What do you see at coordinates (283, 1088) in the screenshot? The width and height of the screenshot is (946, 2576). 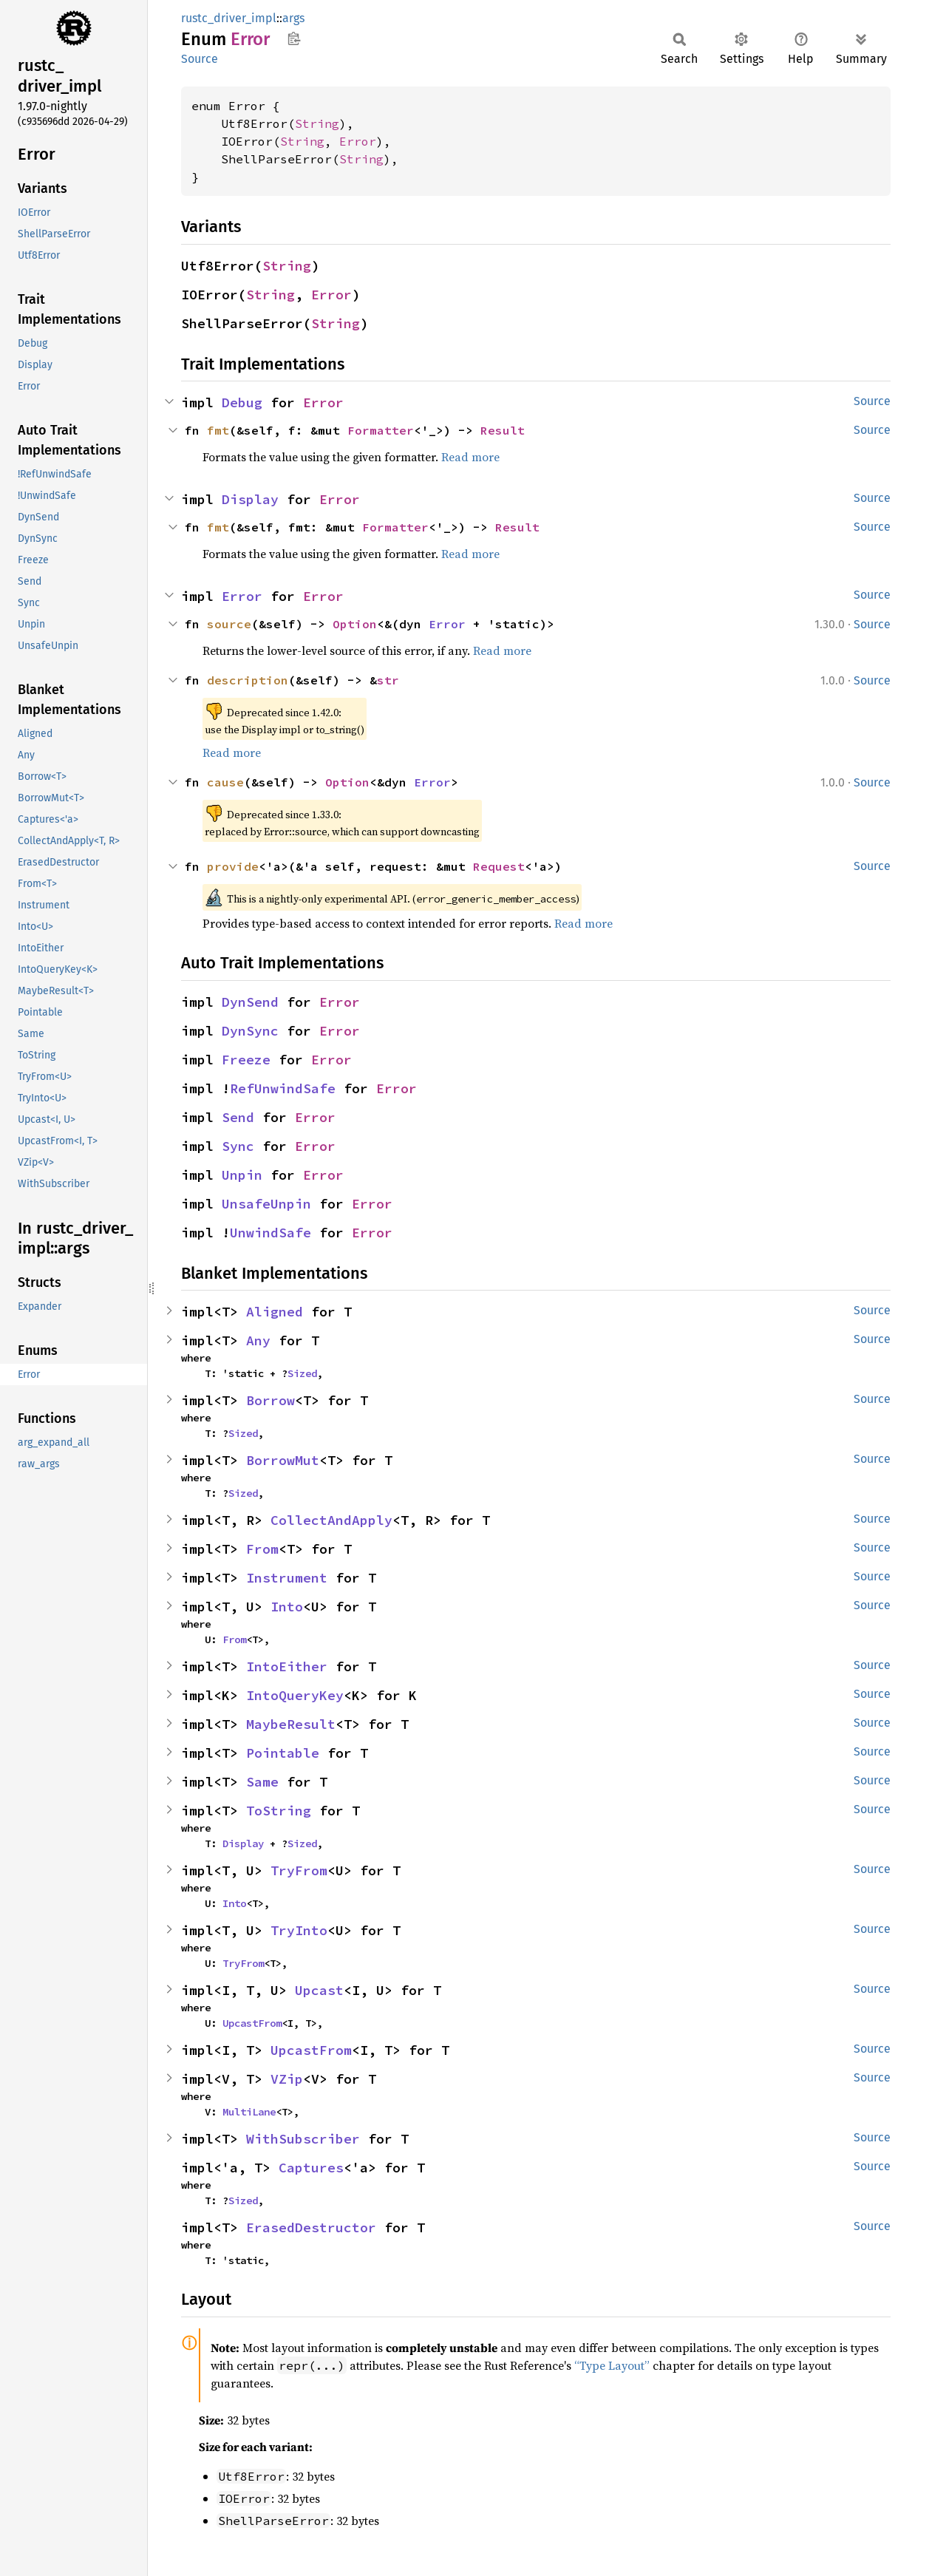 I see `RefUnwindSafe` at bounding box center [283, 1088].